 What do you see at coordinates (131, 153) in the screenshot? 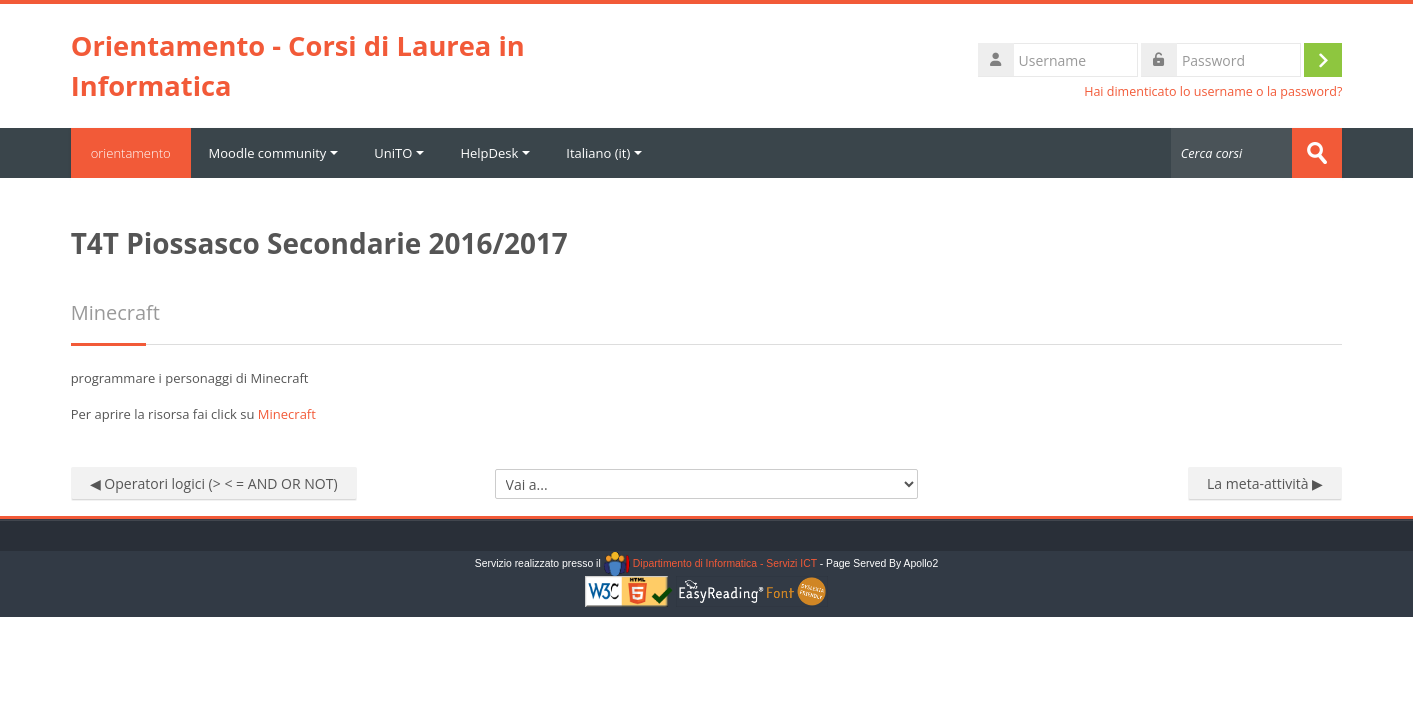
I see `orientamento` at bounding box center [131, 153].